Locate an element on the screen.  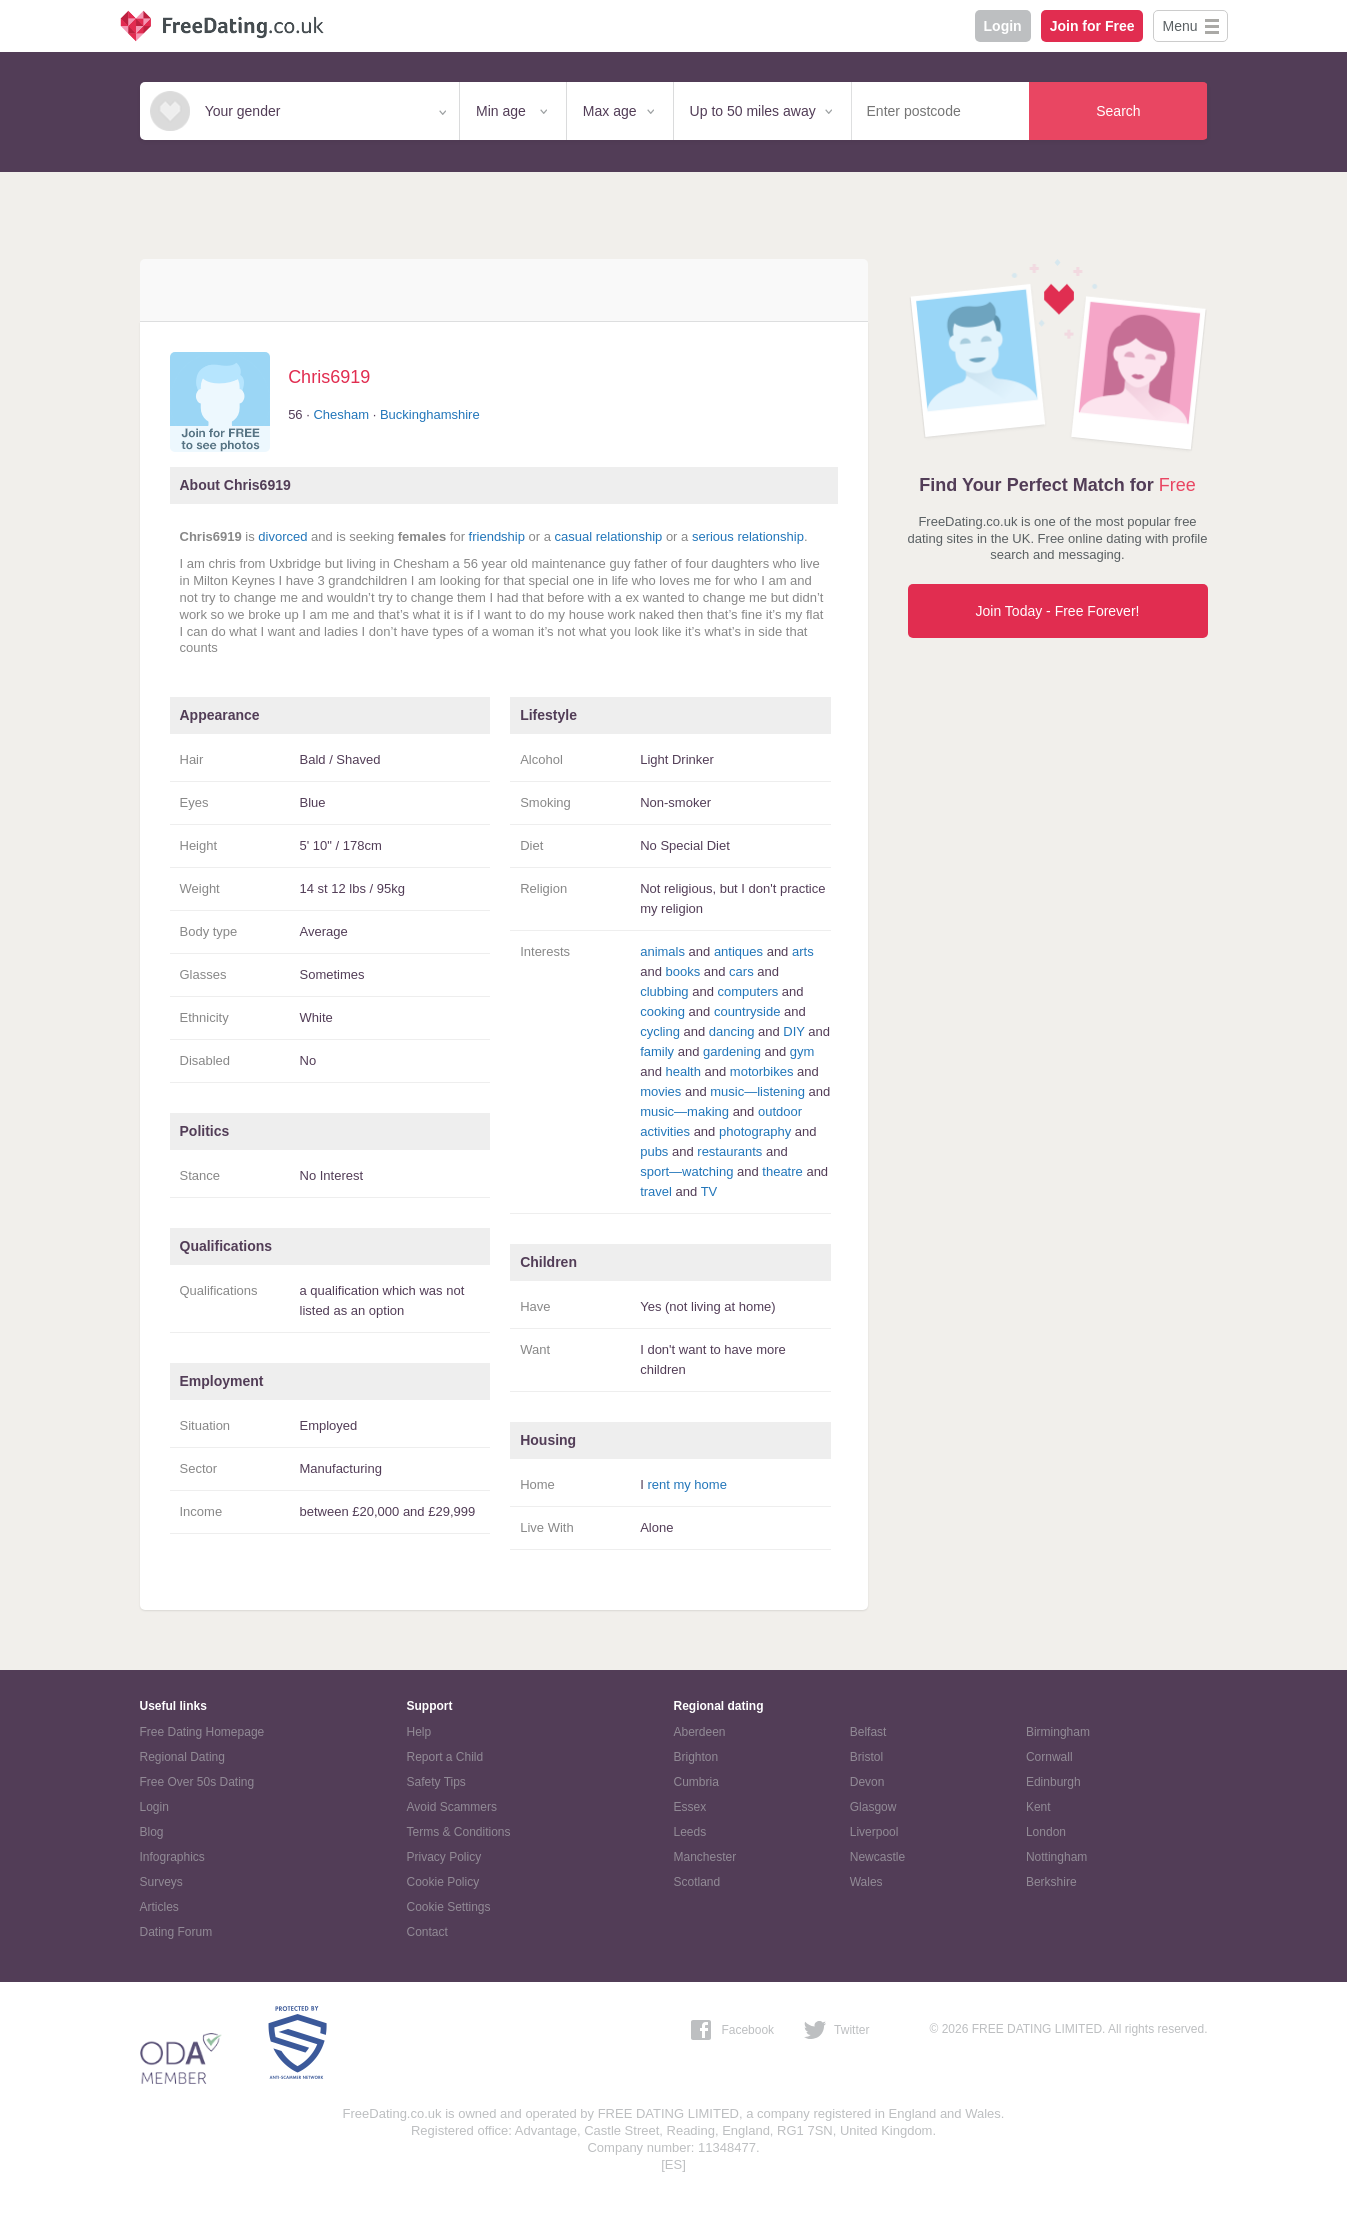
Newcastle is located at coordinates (877, 1857).